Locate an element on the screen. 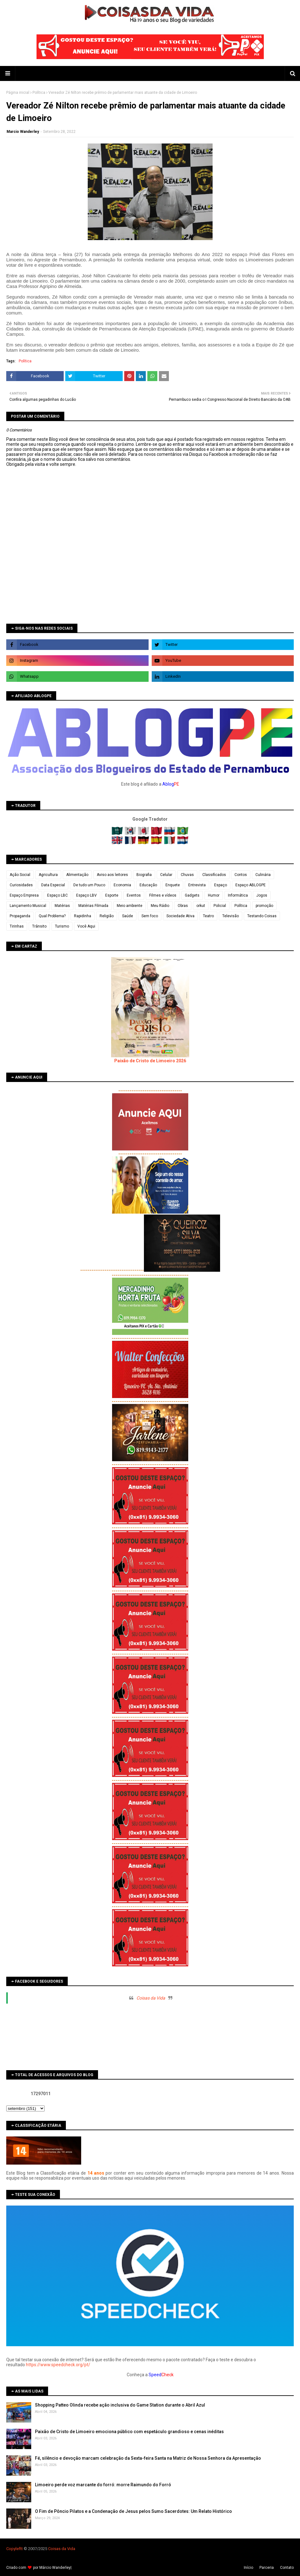 The width and height of the screenshot is (300, 2576). Curiosidades is located at coordinates (21, 885).